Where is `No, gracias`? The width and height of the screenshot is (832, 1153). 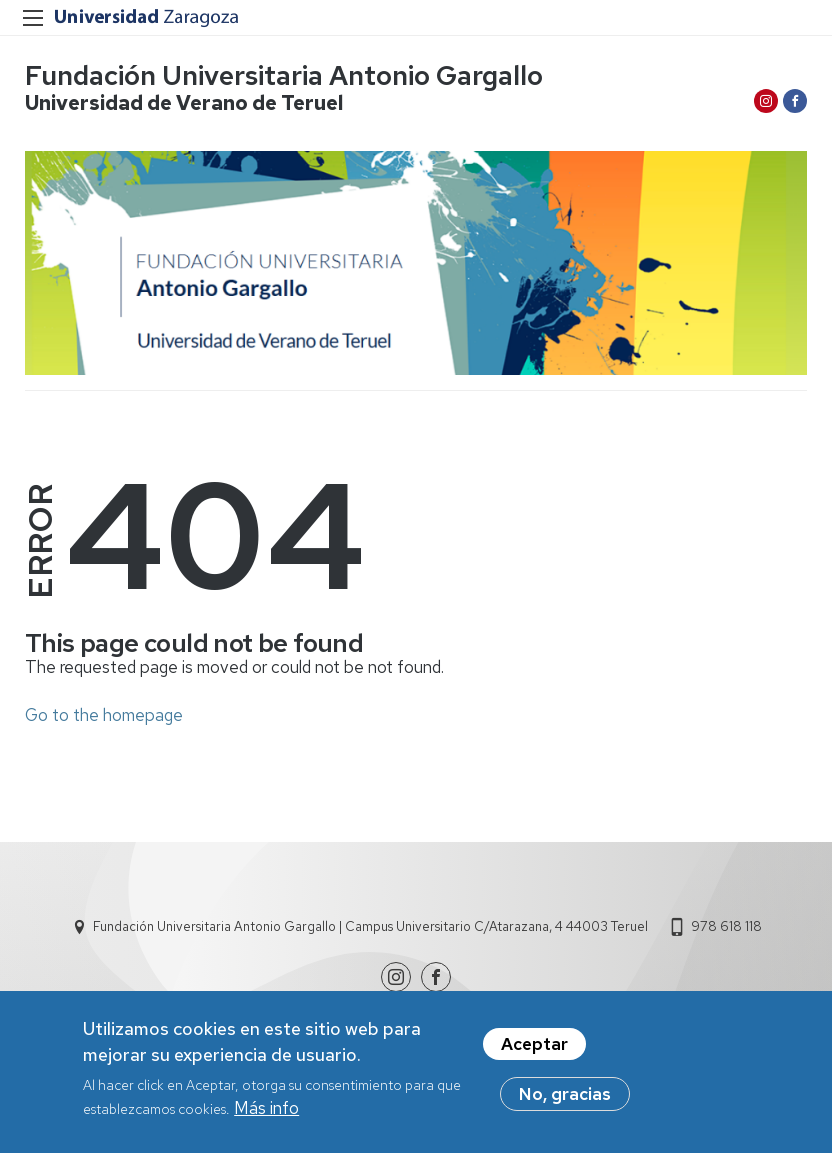
No, gracias is located at coordinates (565, 1101).